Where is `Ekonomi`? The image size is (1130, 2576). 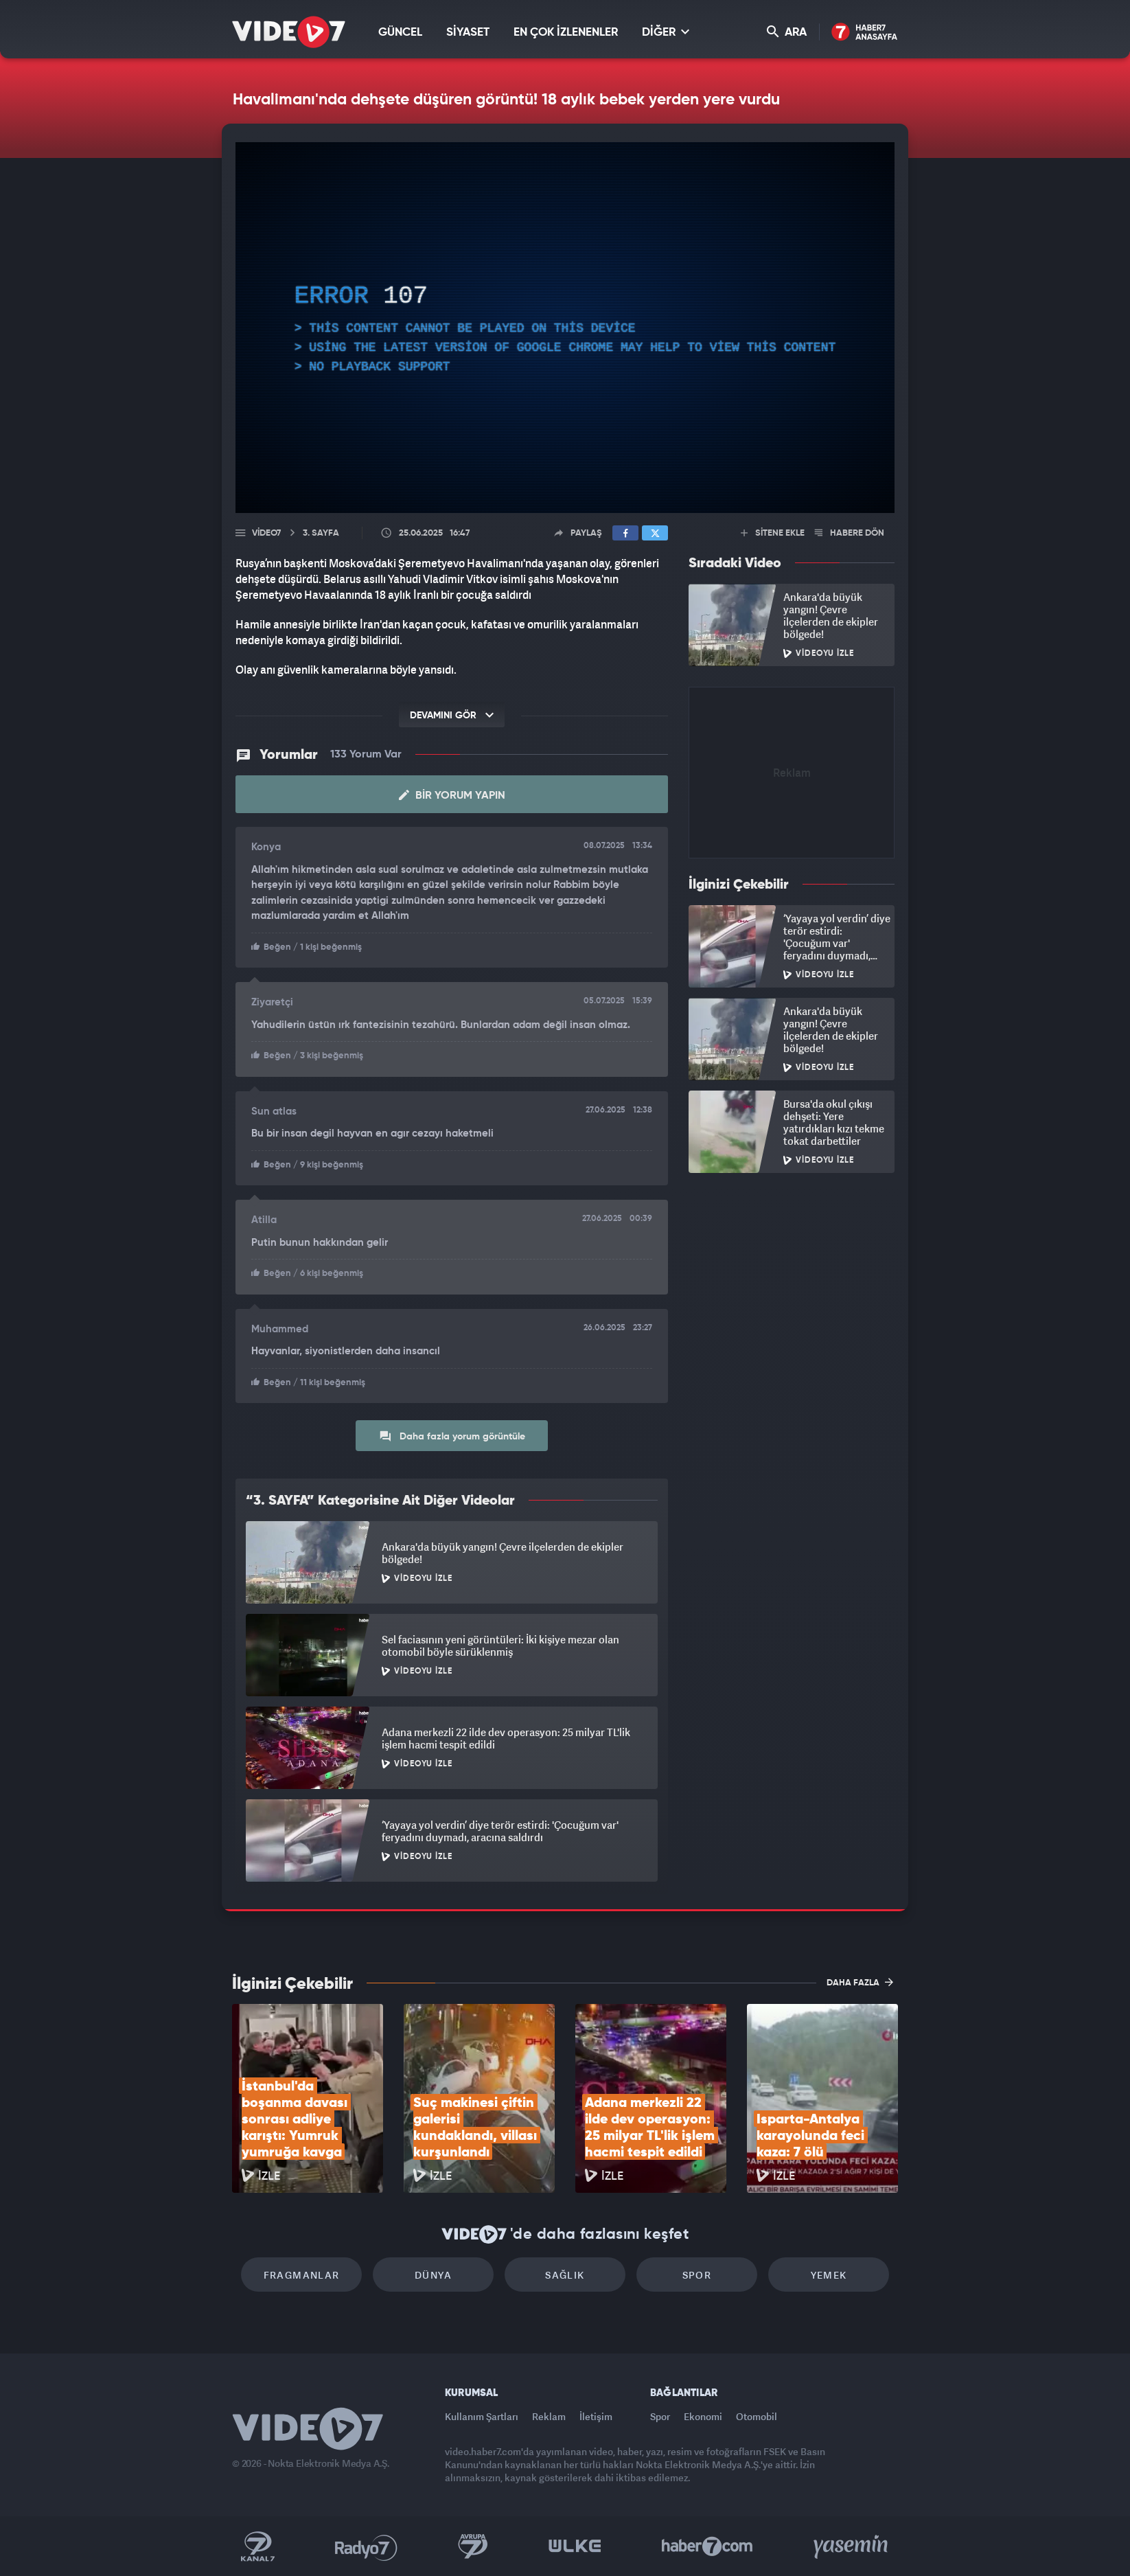
Ekonomi is located at coordinates (703, 2416).